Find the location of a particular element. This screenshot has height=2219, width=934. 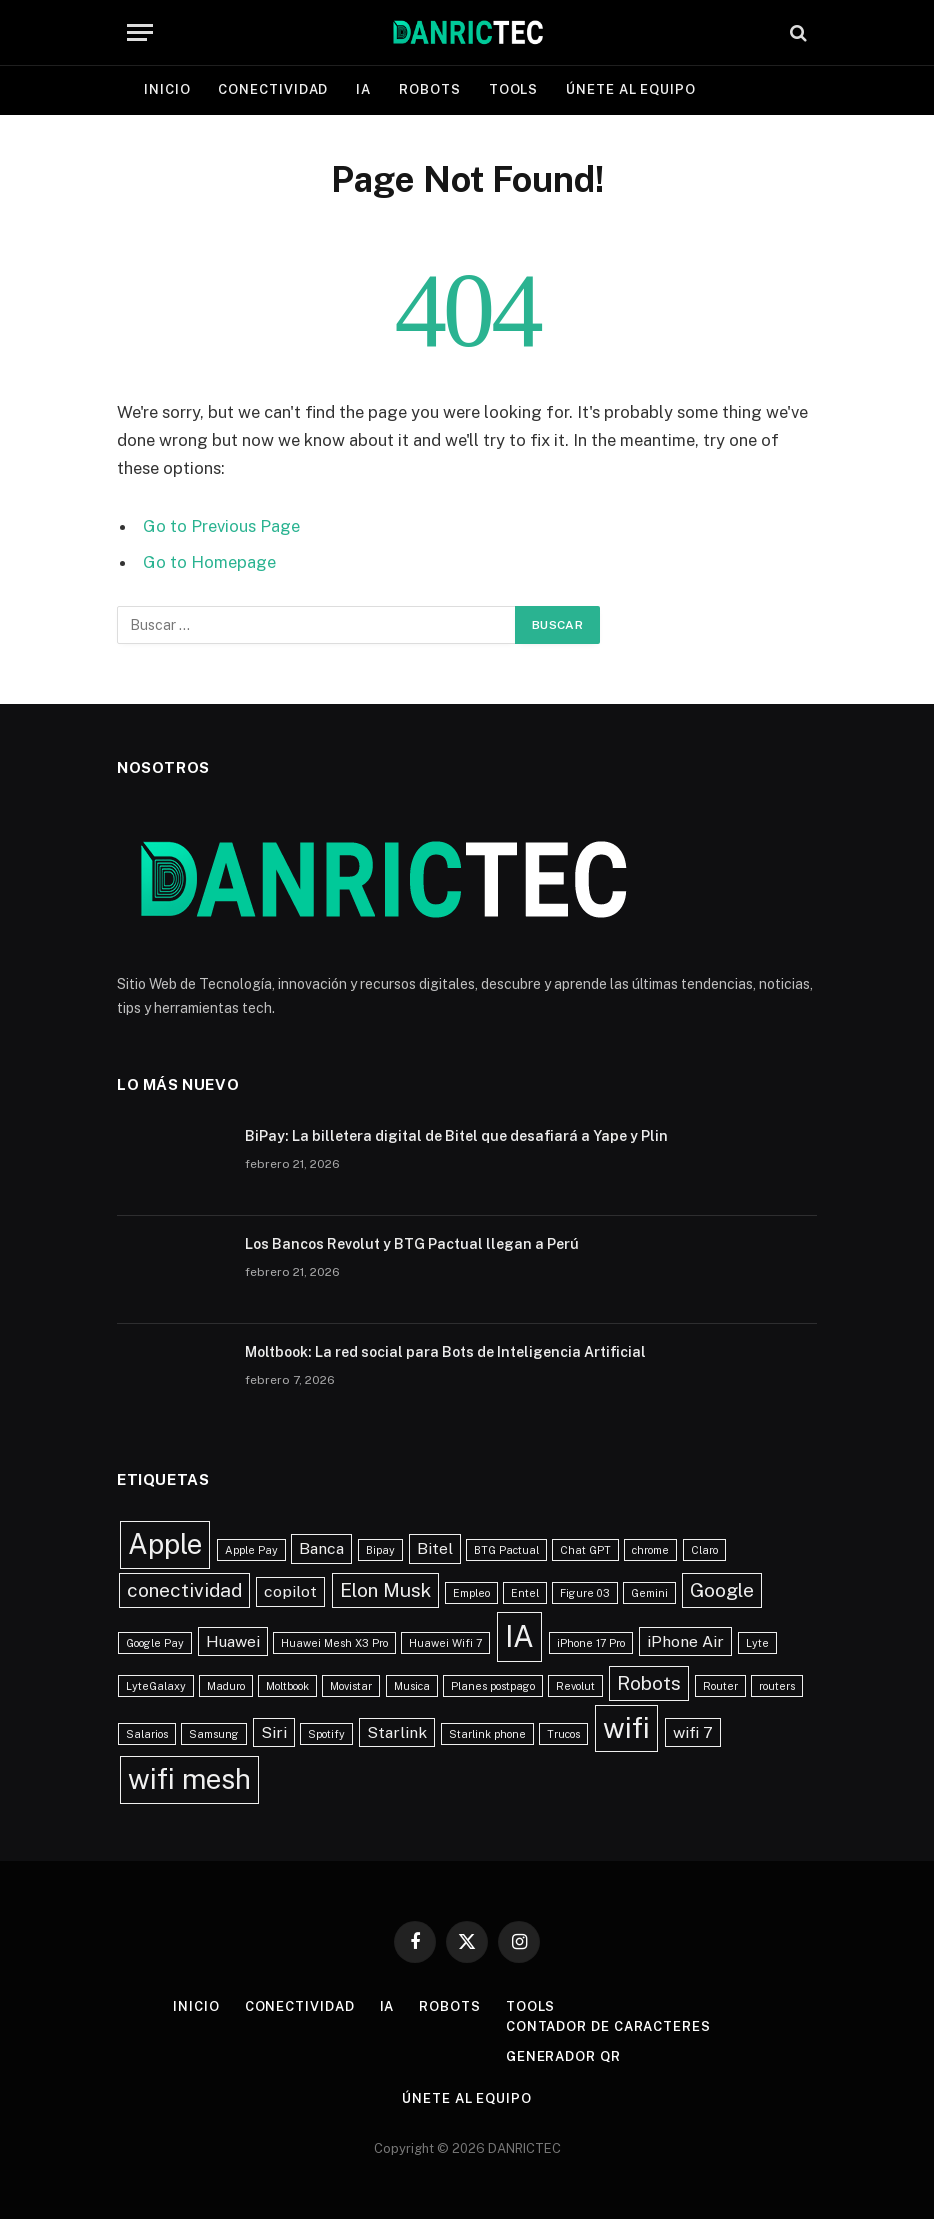

Robots [Robots (3 elementos)] is located at coordinates (649, 1683).